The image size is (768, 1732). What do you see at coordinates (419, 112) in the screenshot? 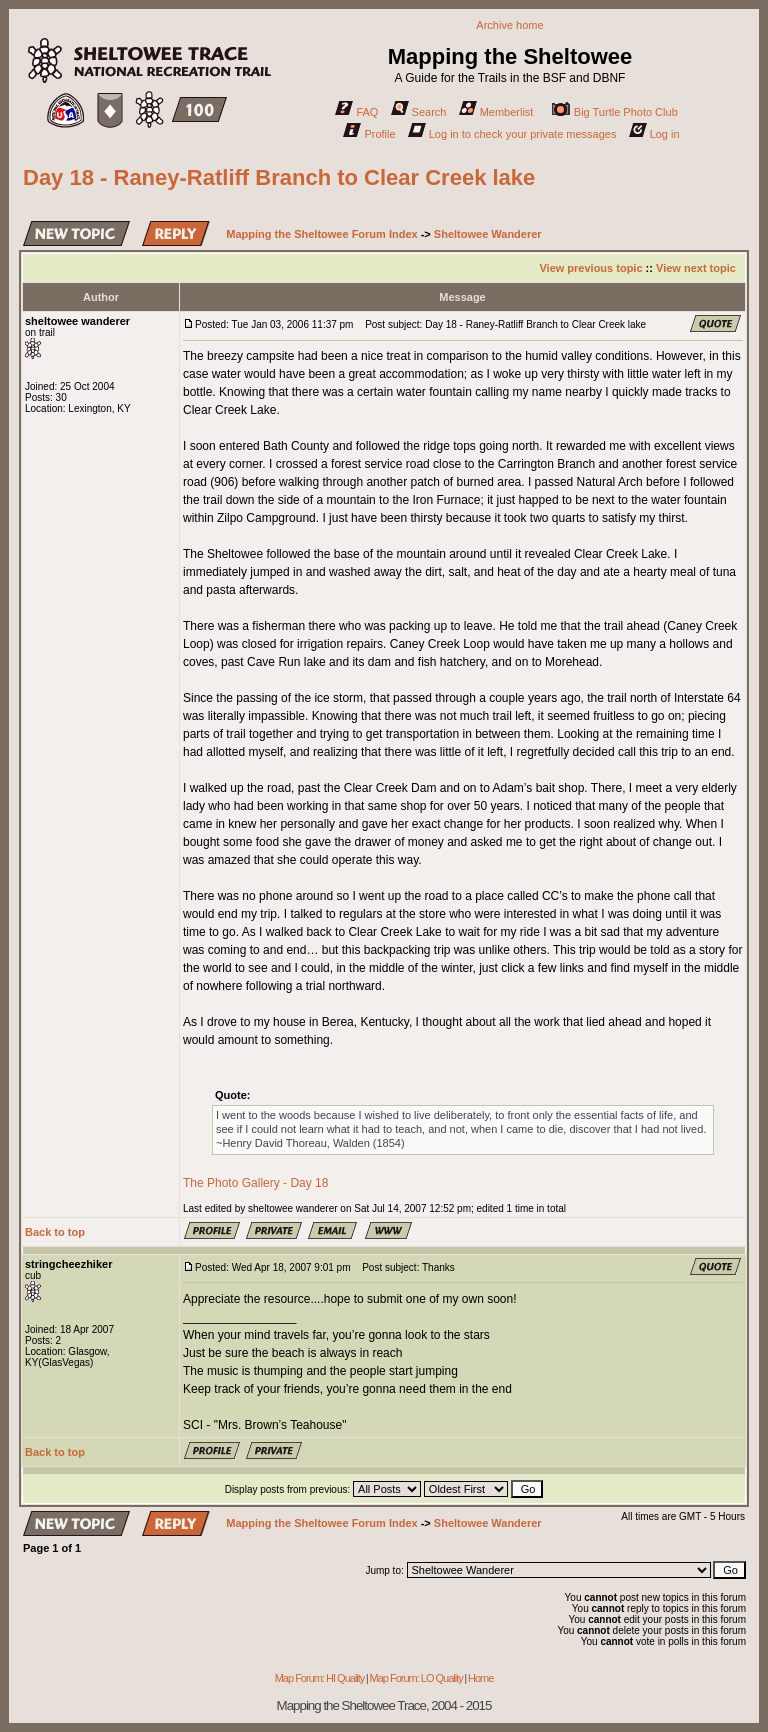
I see `Search` at bounding box center [419, 112].